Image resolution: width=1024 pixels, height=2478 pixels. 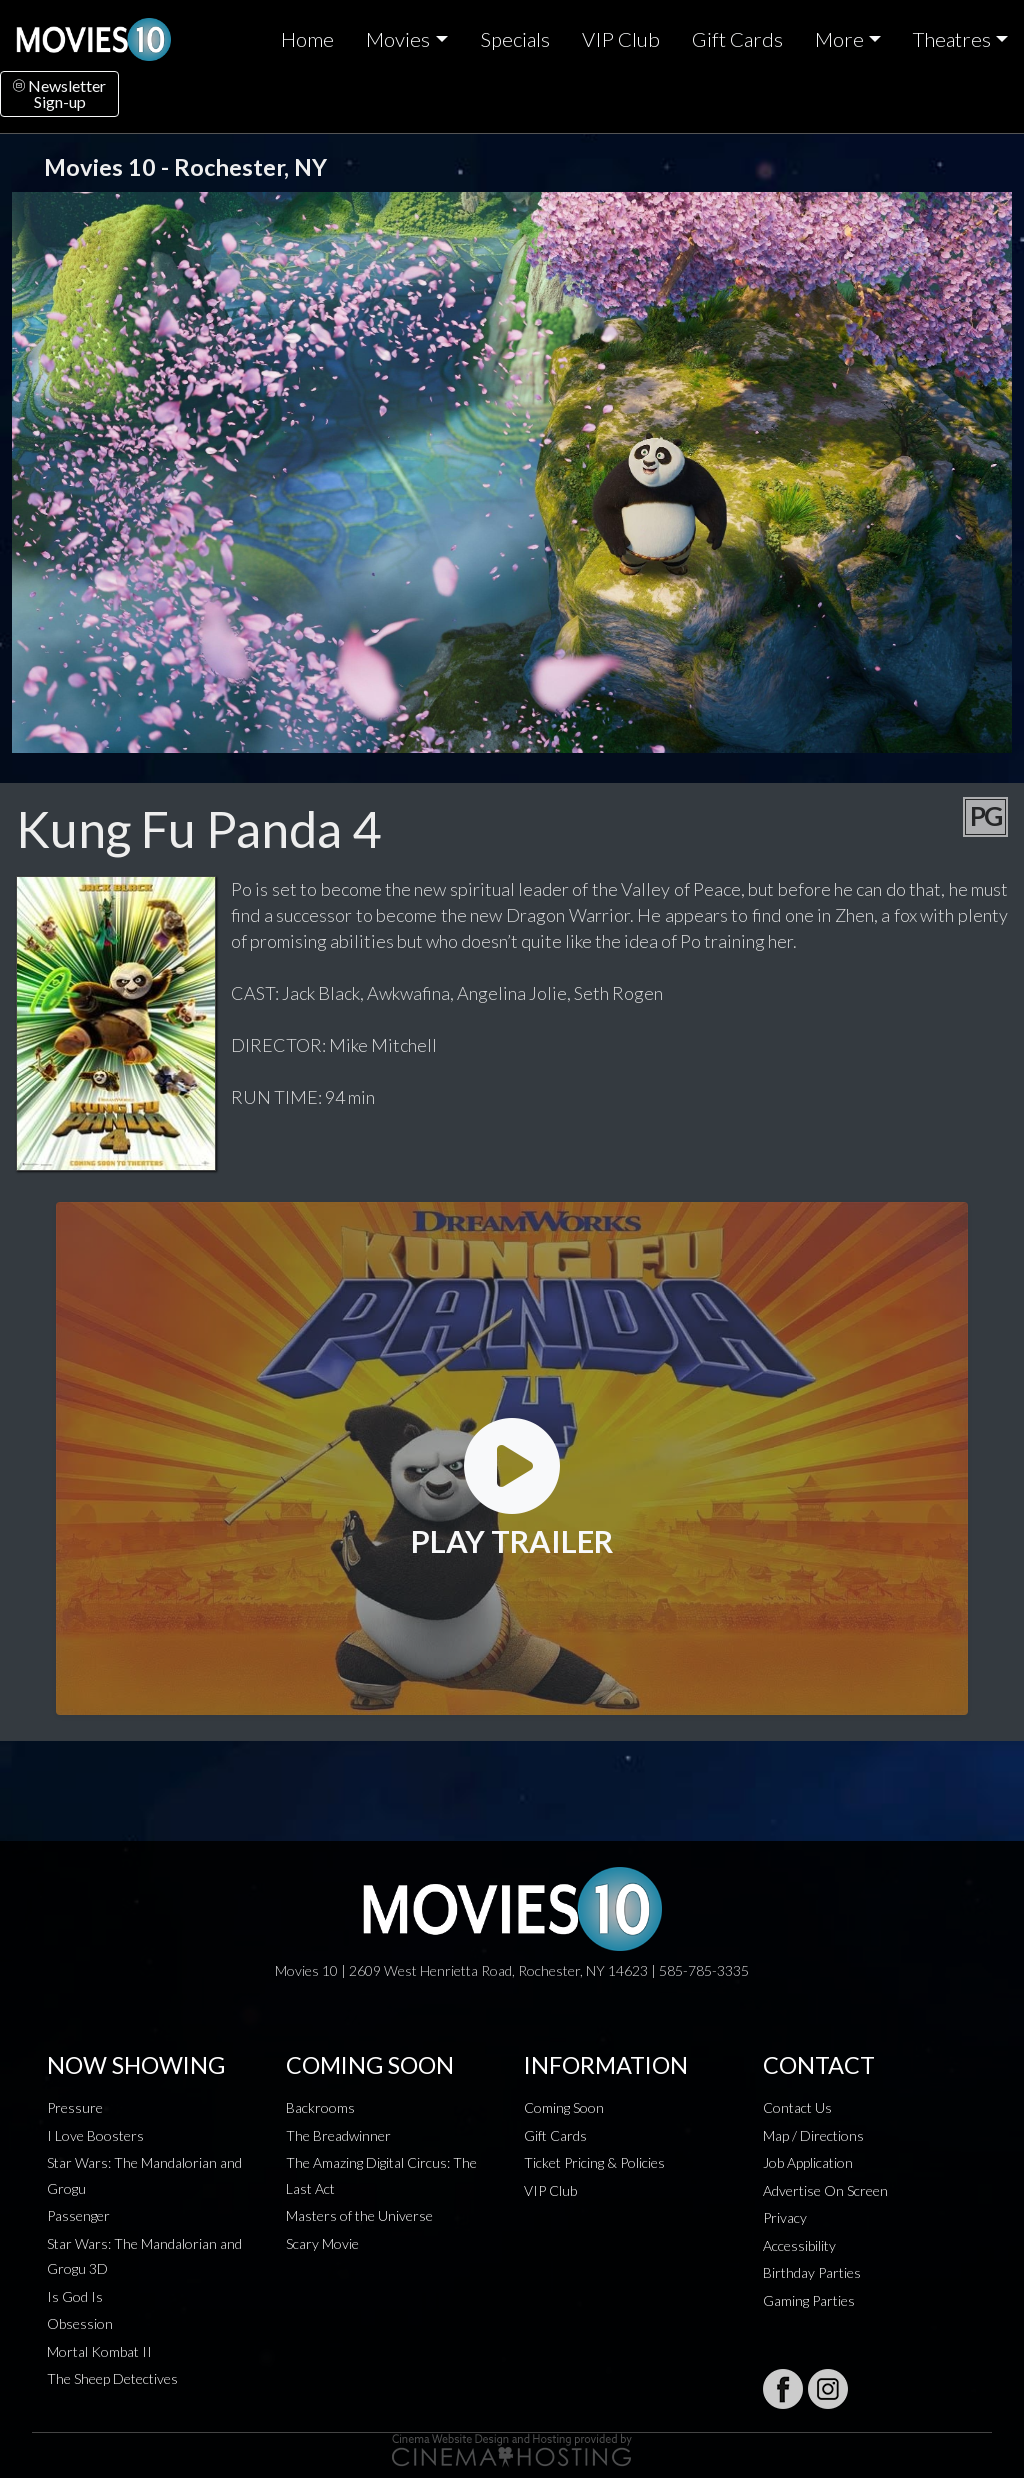 What do you see at coordinates (307, 39) in the screenshot?
I see `Home` at bounding box center [307, 39].